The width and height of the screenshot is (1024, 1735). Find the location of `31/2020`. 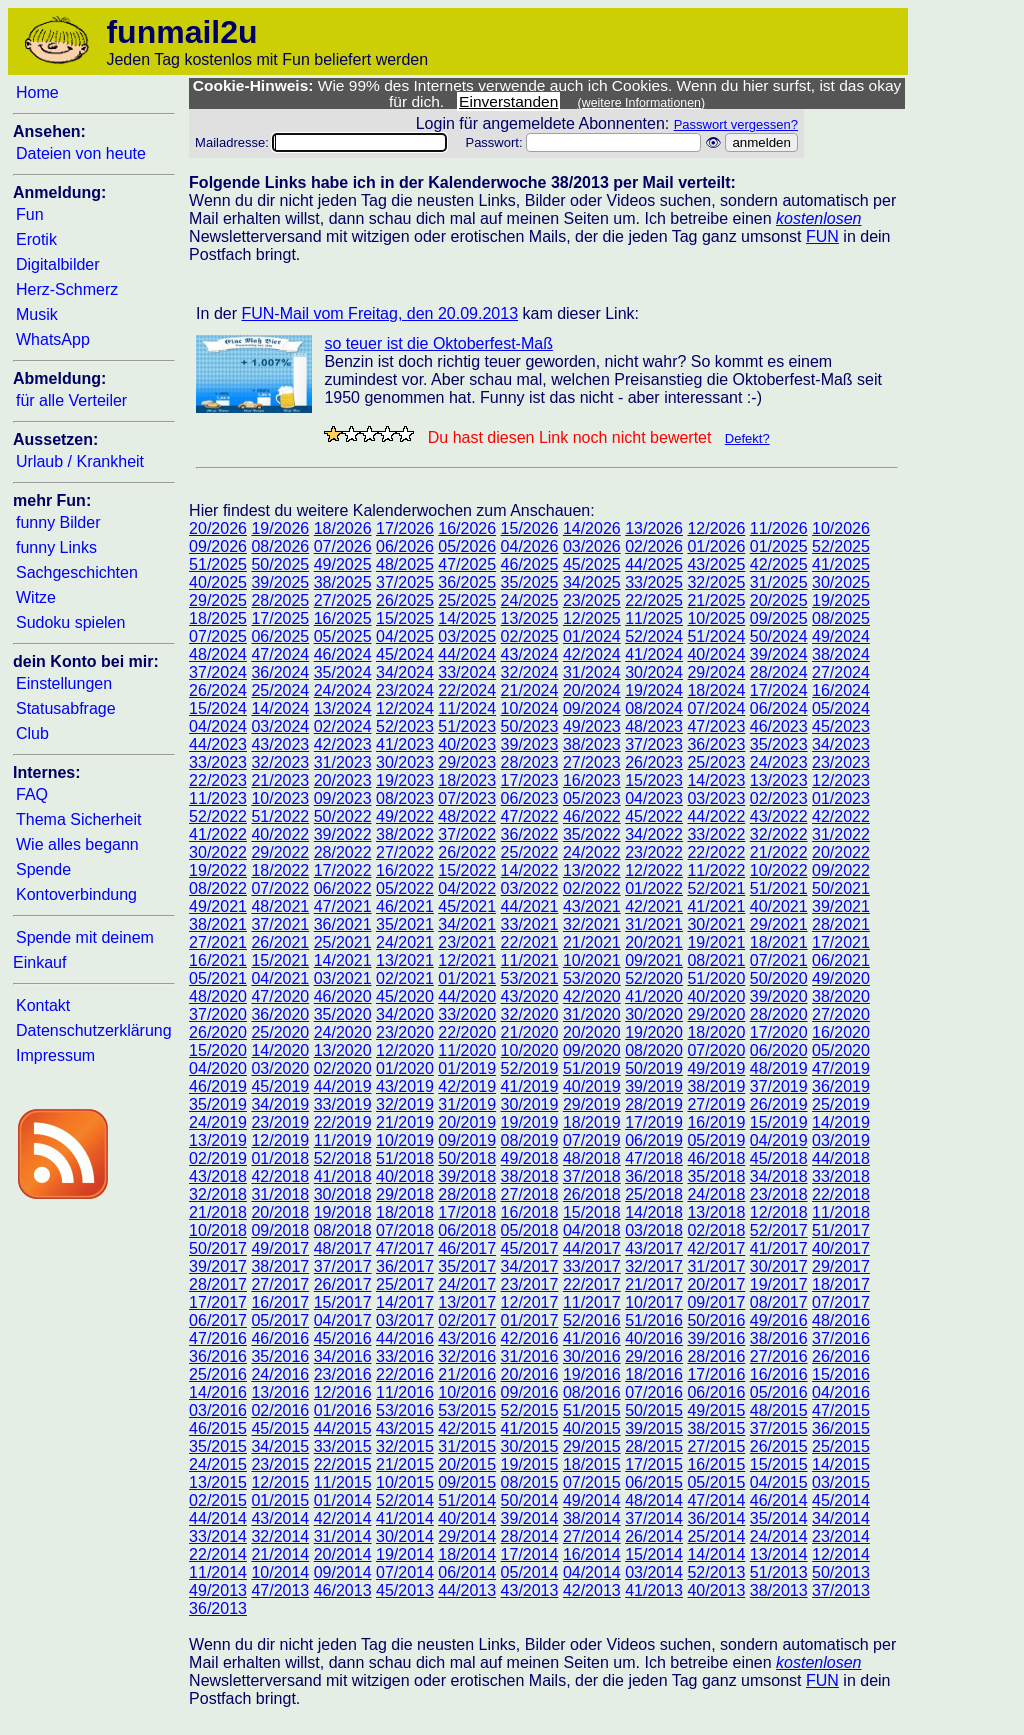

31/2020 is located at coordinates (592, 1014).